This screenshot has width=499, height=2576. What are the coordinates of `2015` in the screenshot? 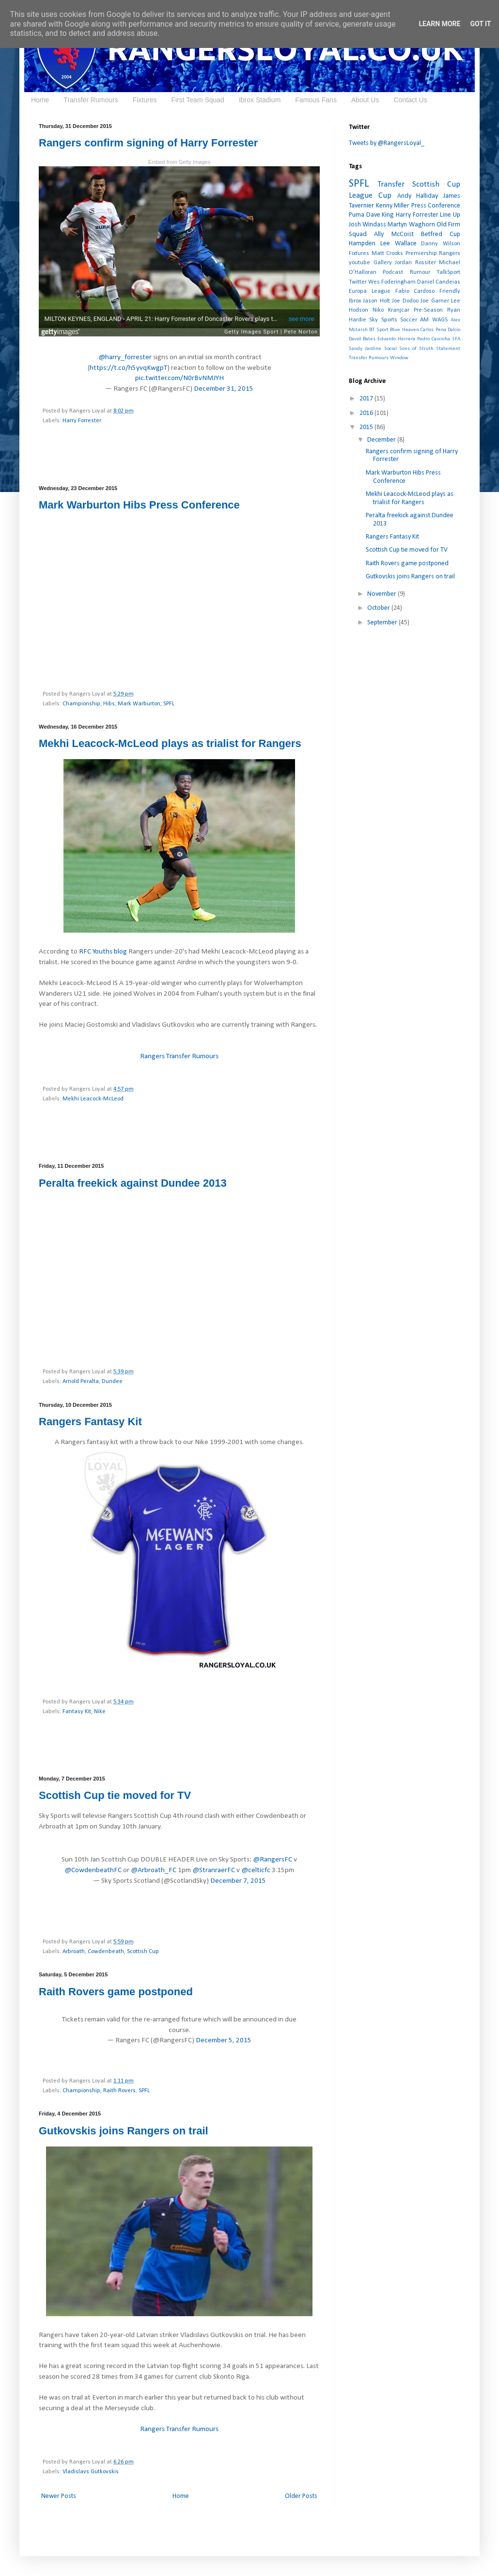 It's located at (366, 427).